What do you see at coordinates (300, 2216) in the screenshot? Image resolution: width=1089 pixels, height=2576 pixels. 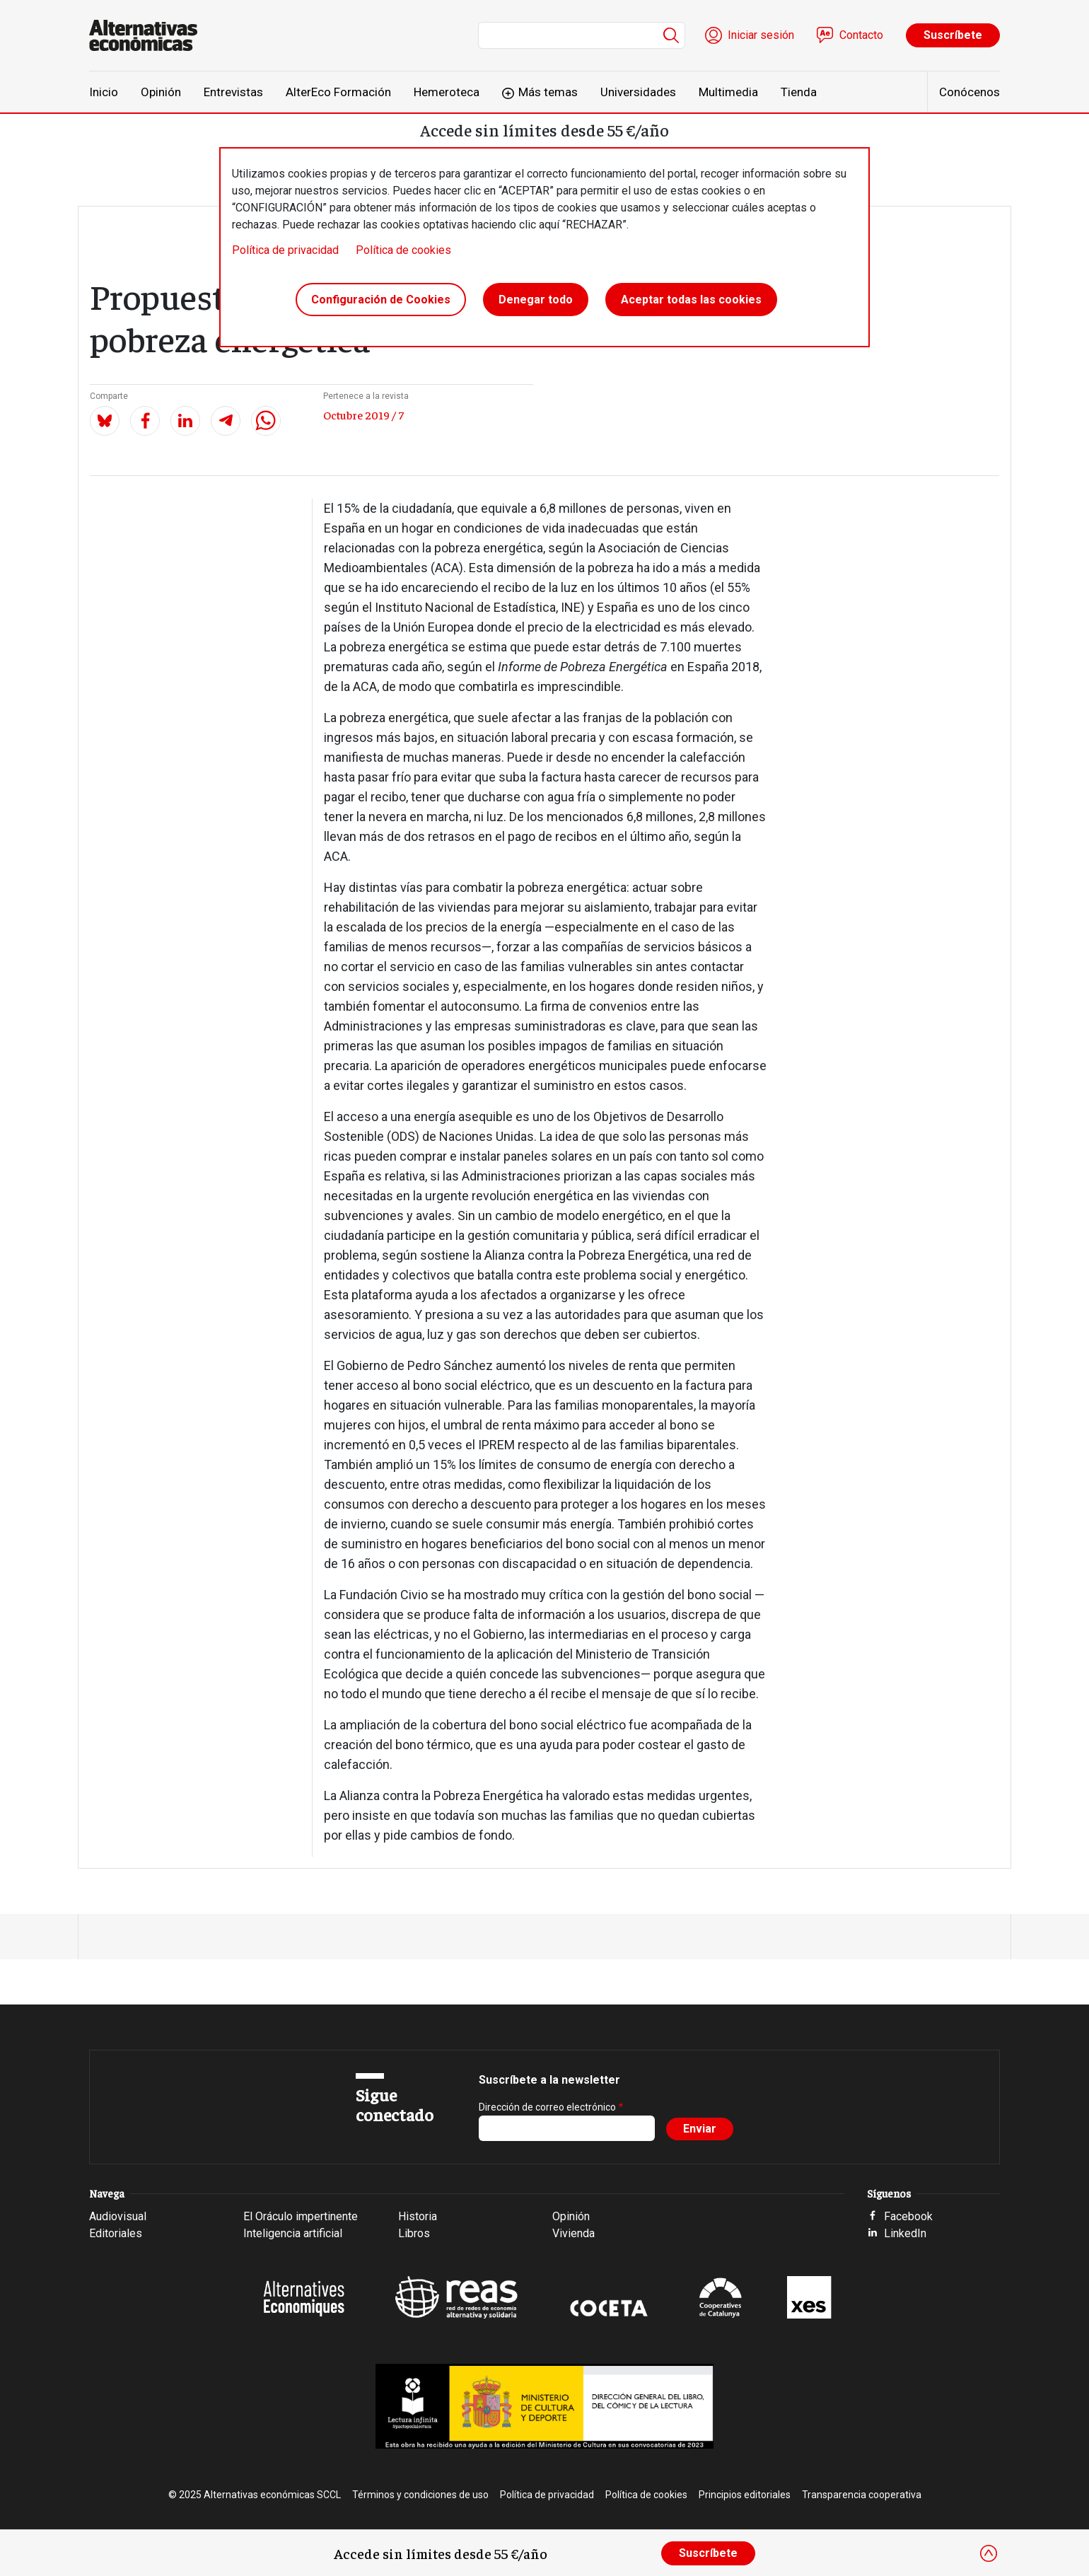 I see `El Oráculo impertinente` at bounding box center [300, 2216].